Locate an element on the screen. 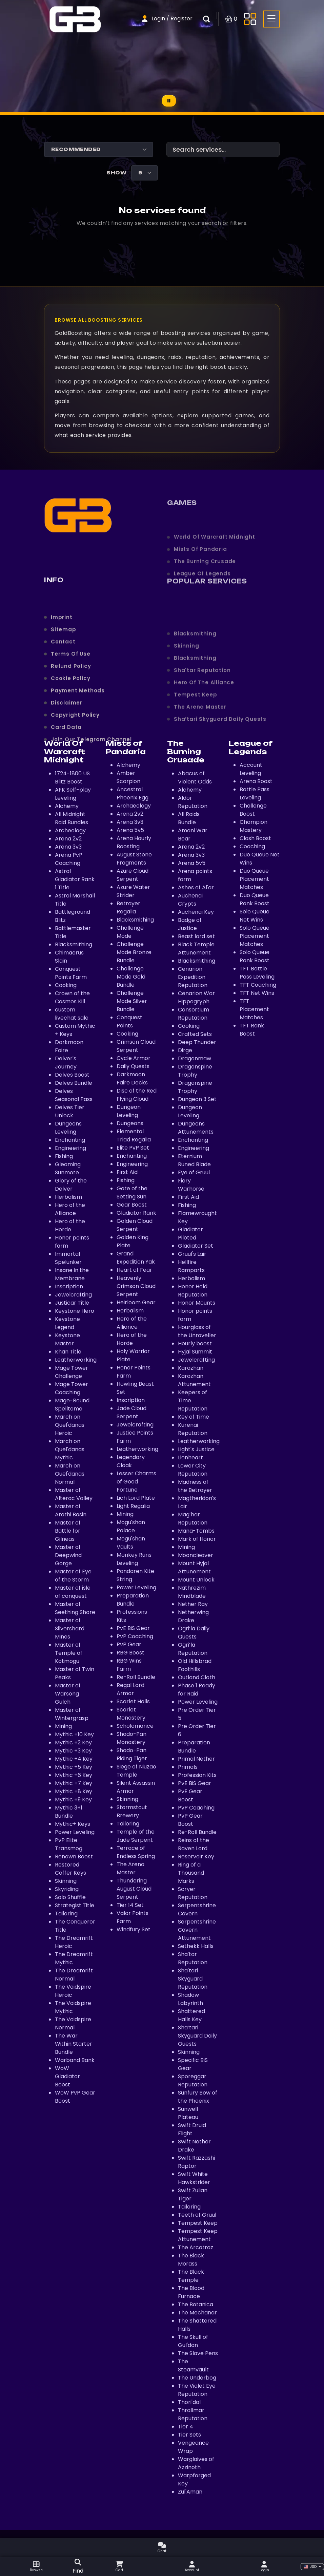 The image size is (324, 2576). Insane in the Membrane is located at coordinates (72, 1274).